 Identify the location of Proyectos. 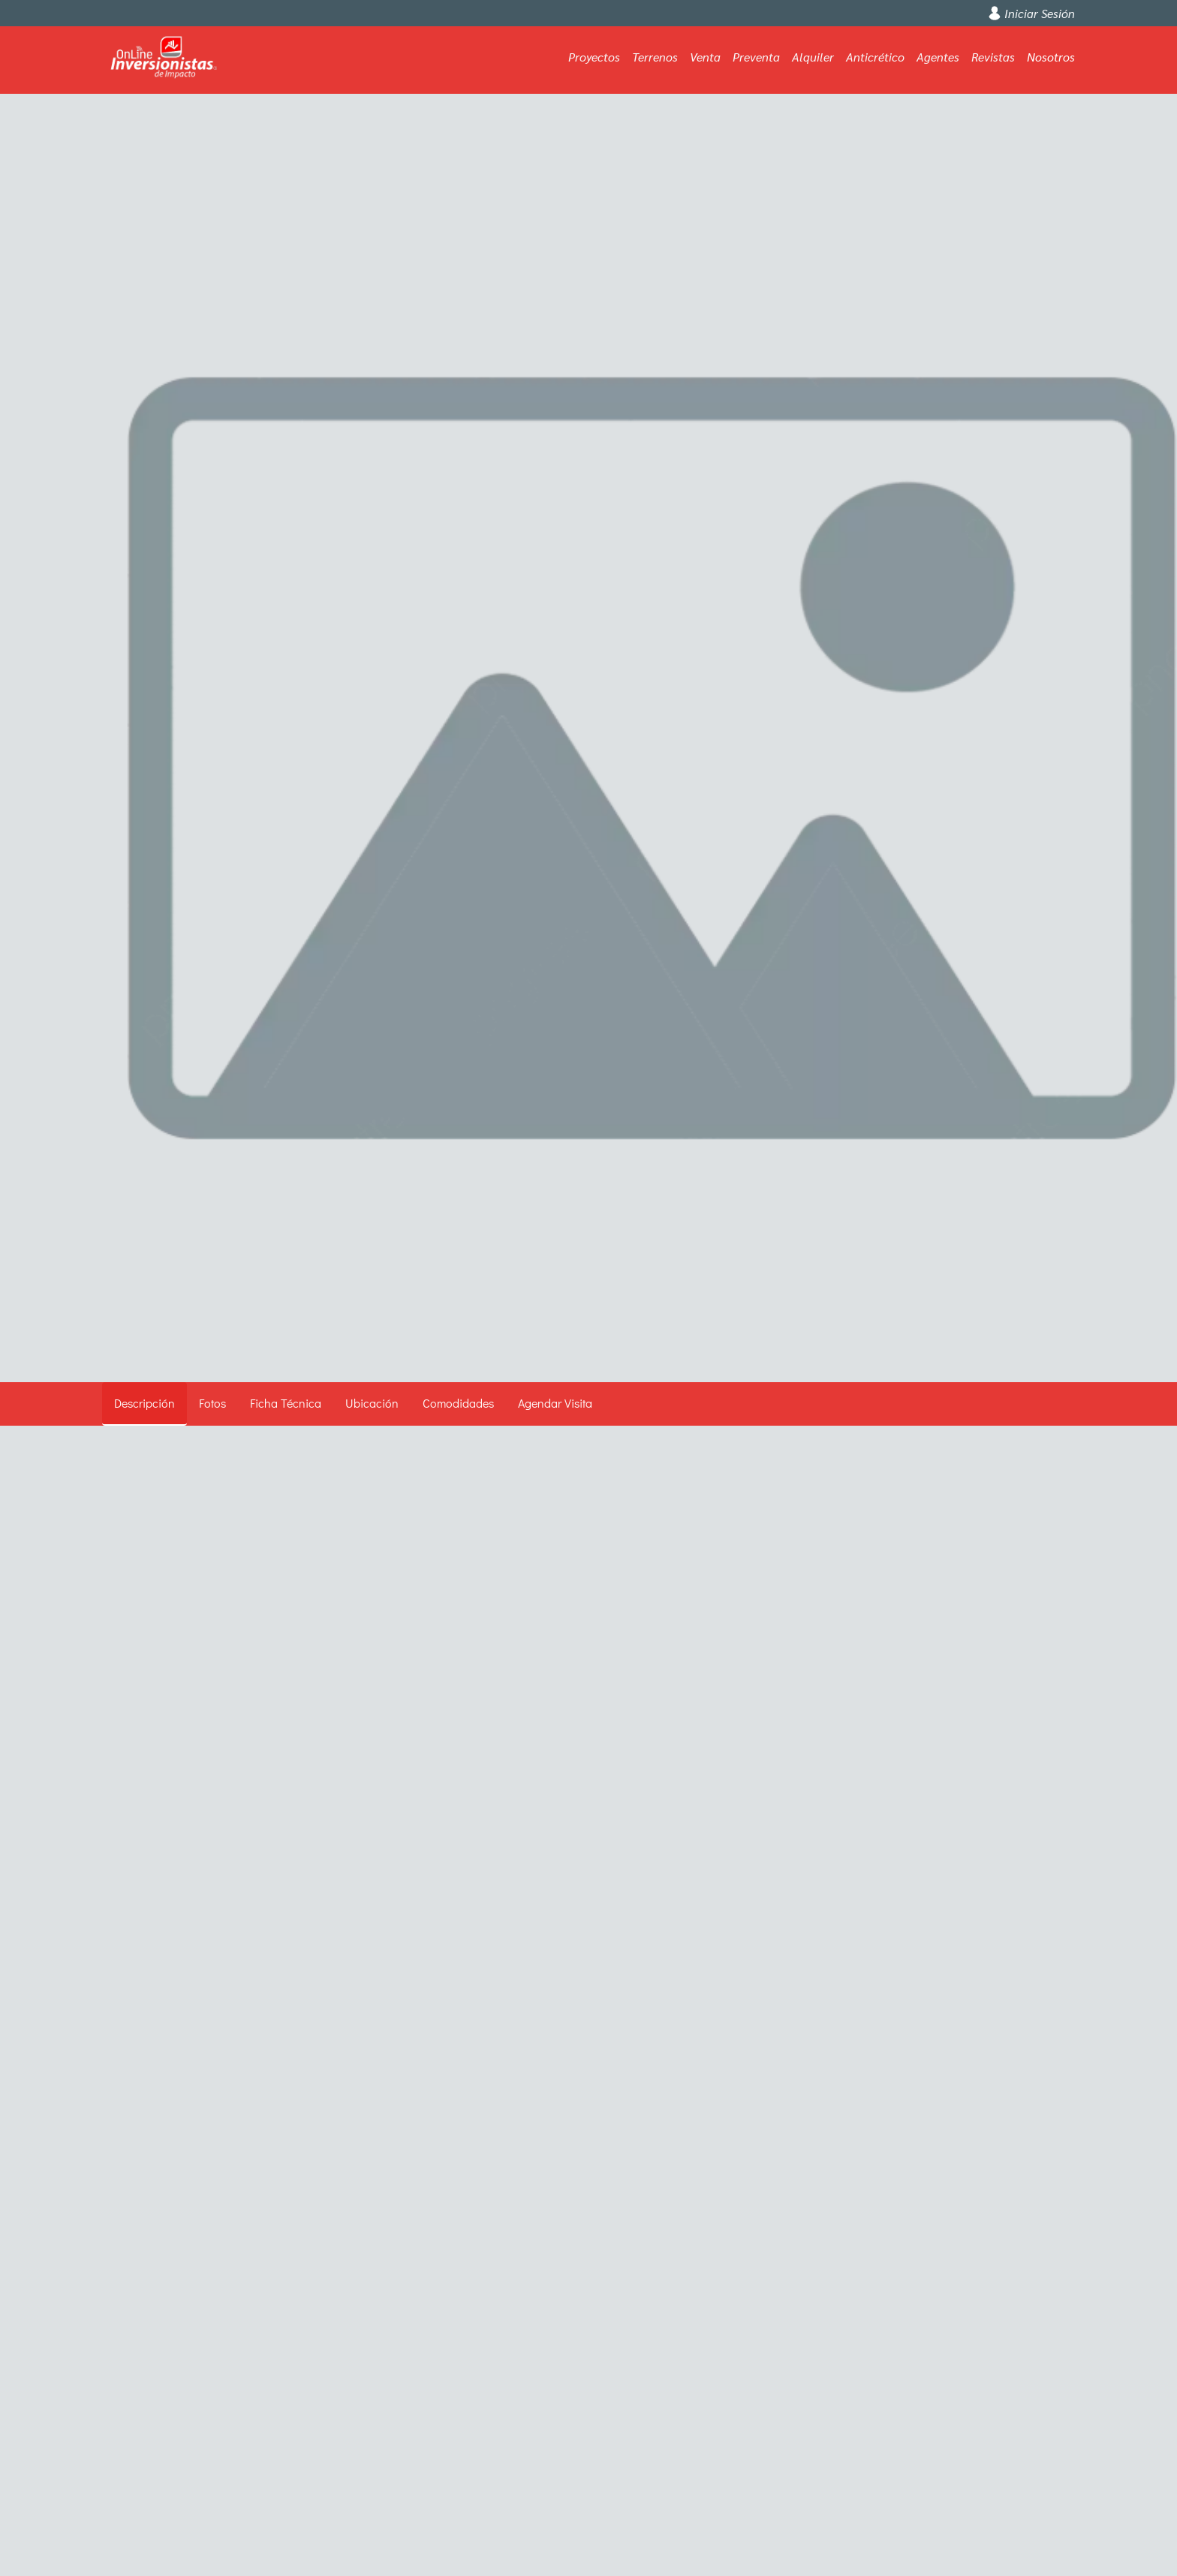
(594, 57).